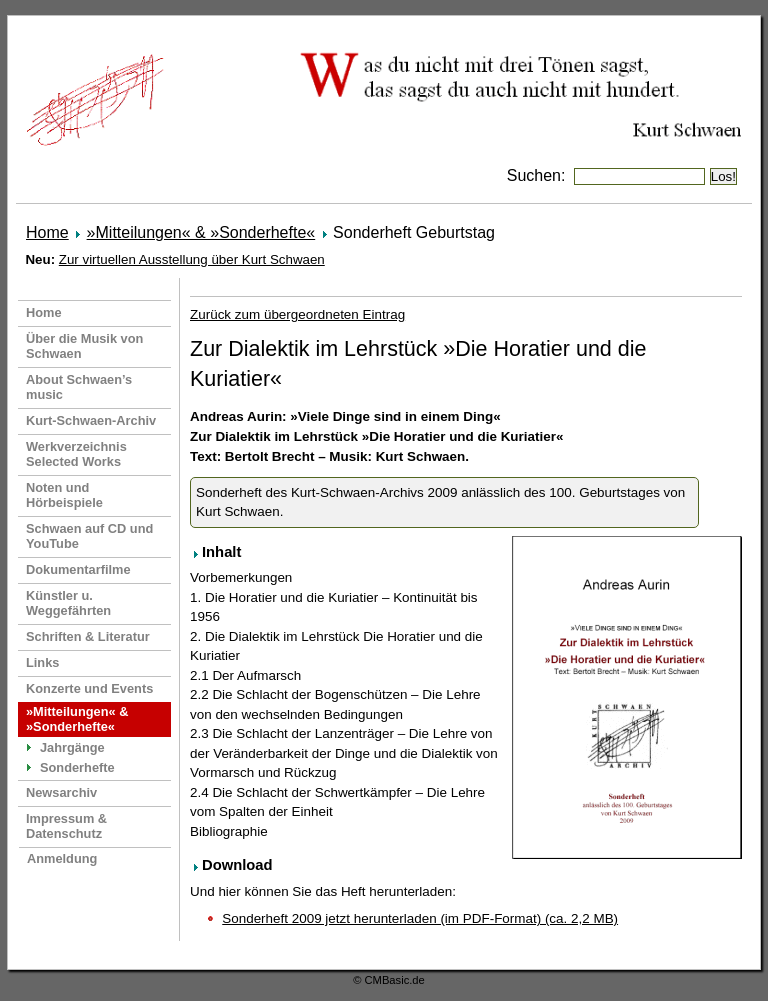  I want to click on Links, so click(42, 662).